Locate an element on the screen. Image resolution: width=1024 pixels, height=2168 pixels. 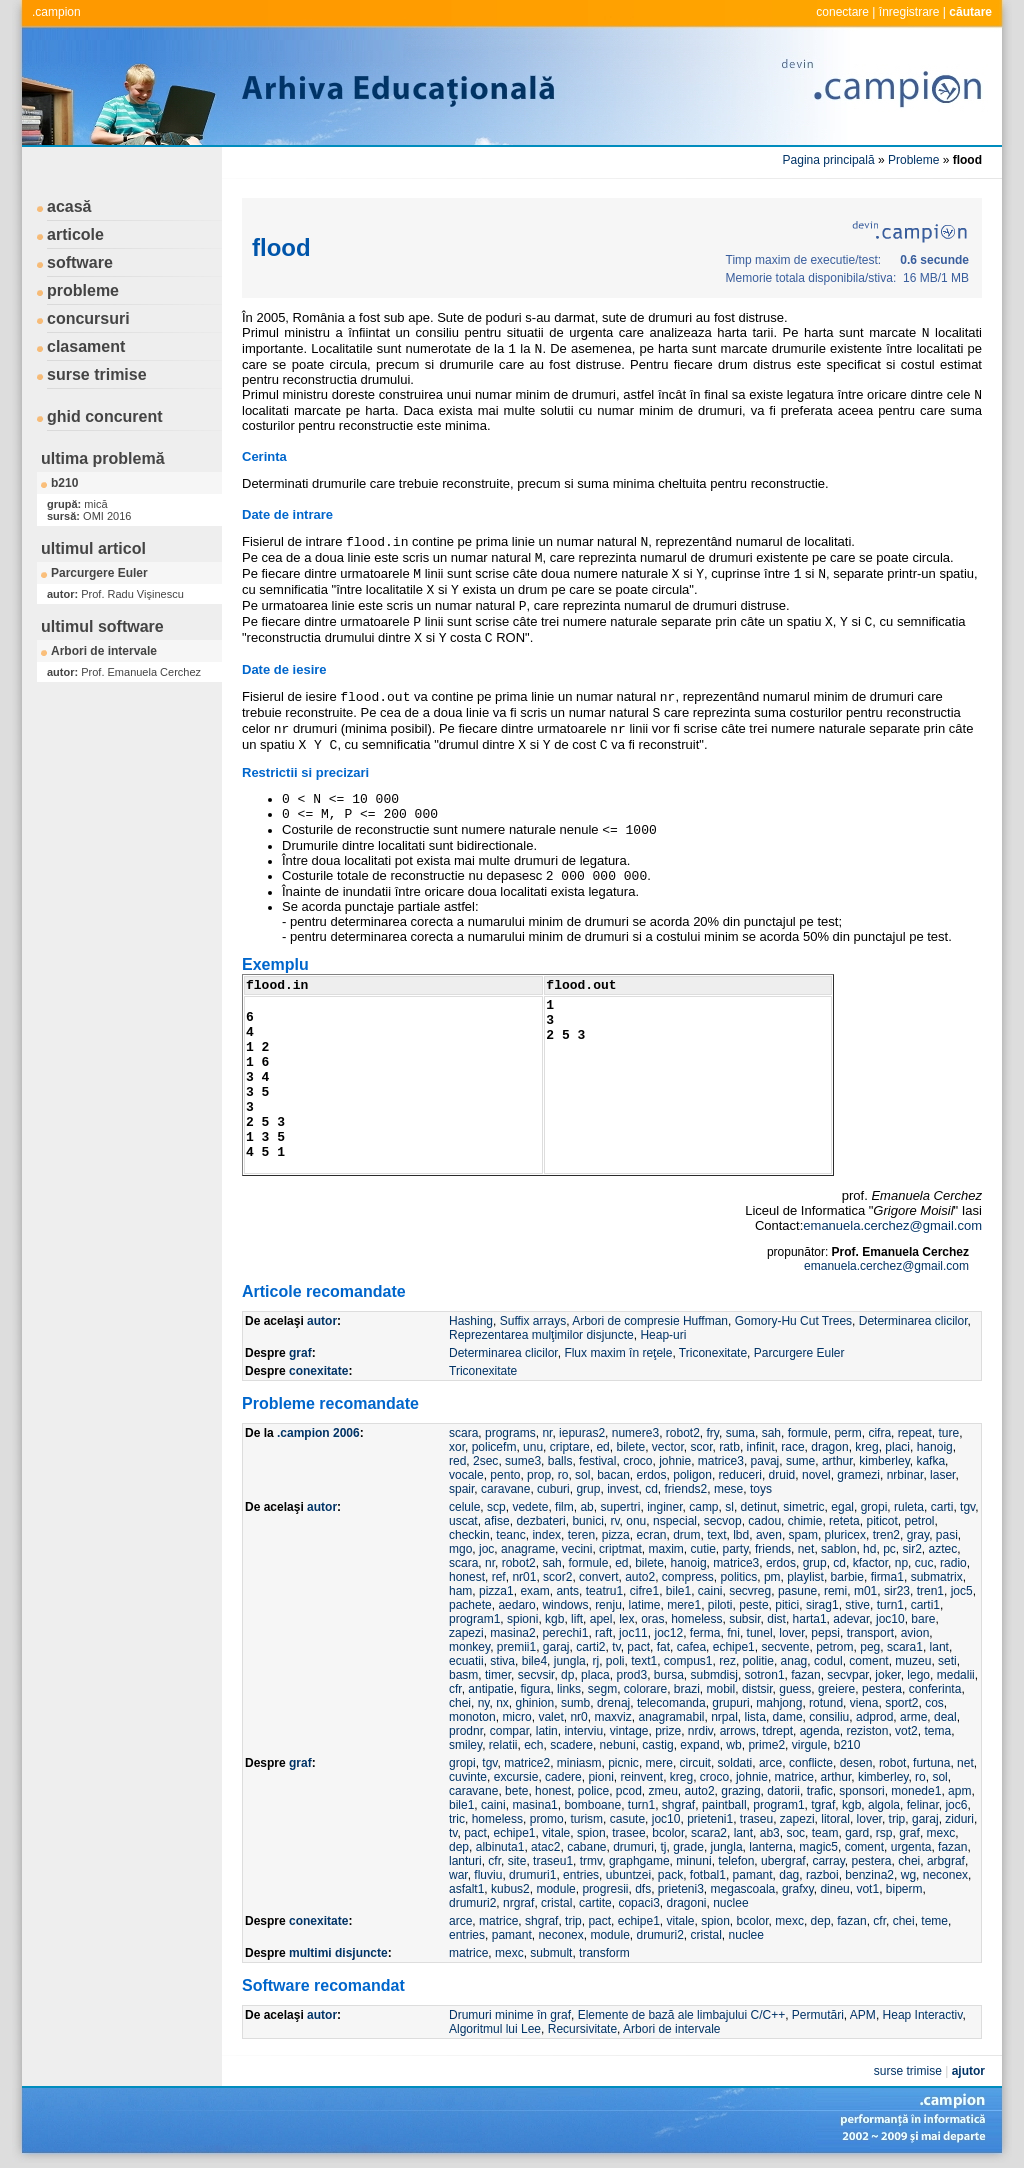
policefm is located at coordinates (494, 1447).